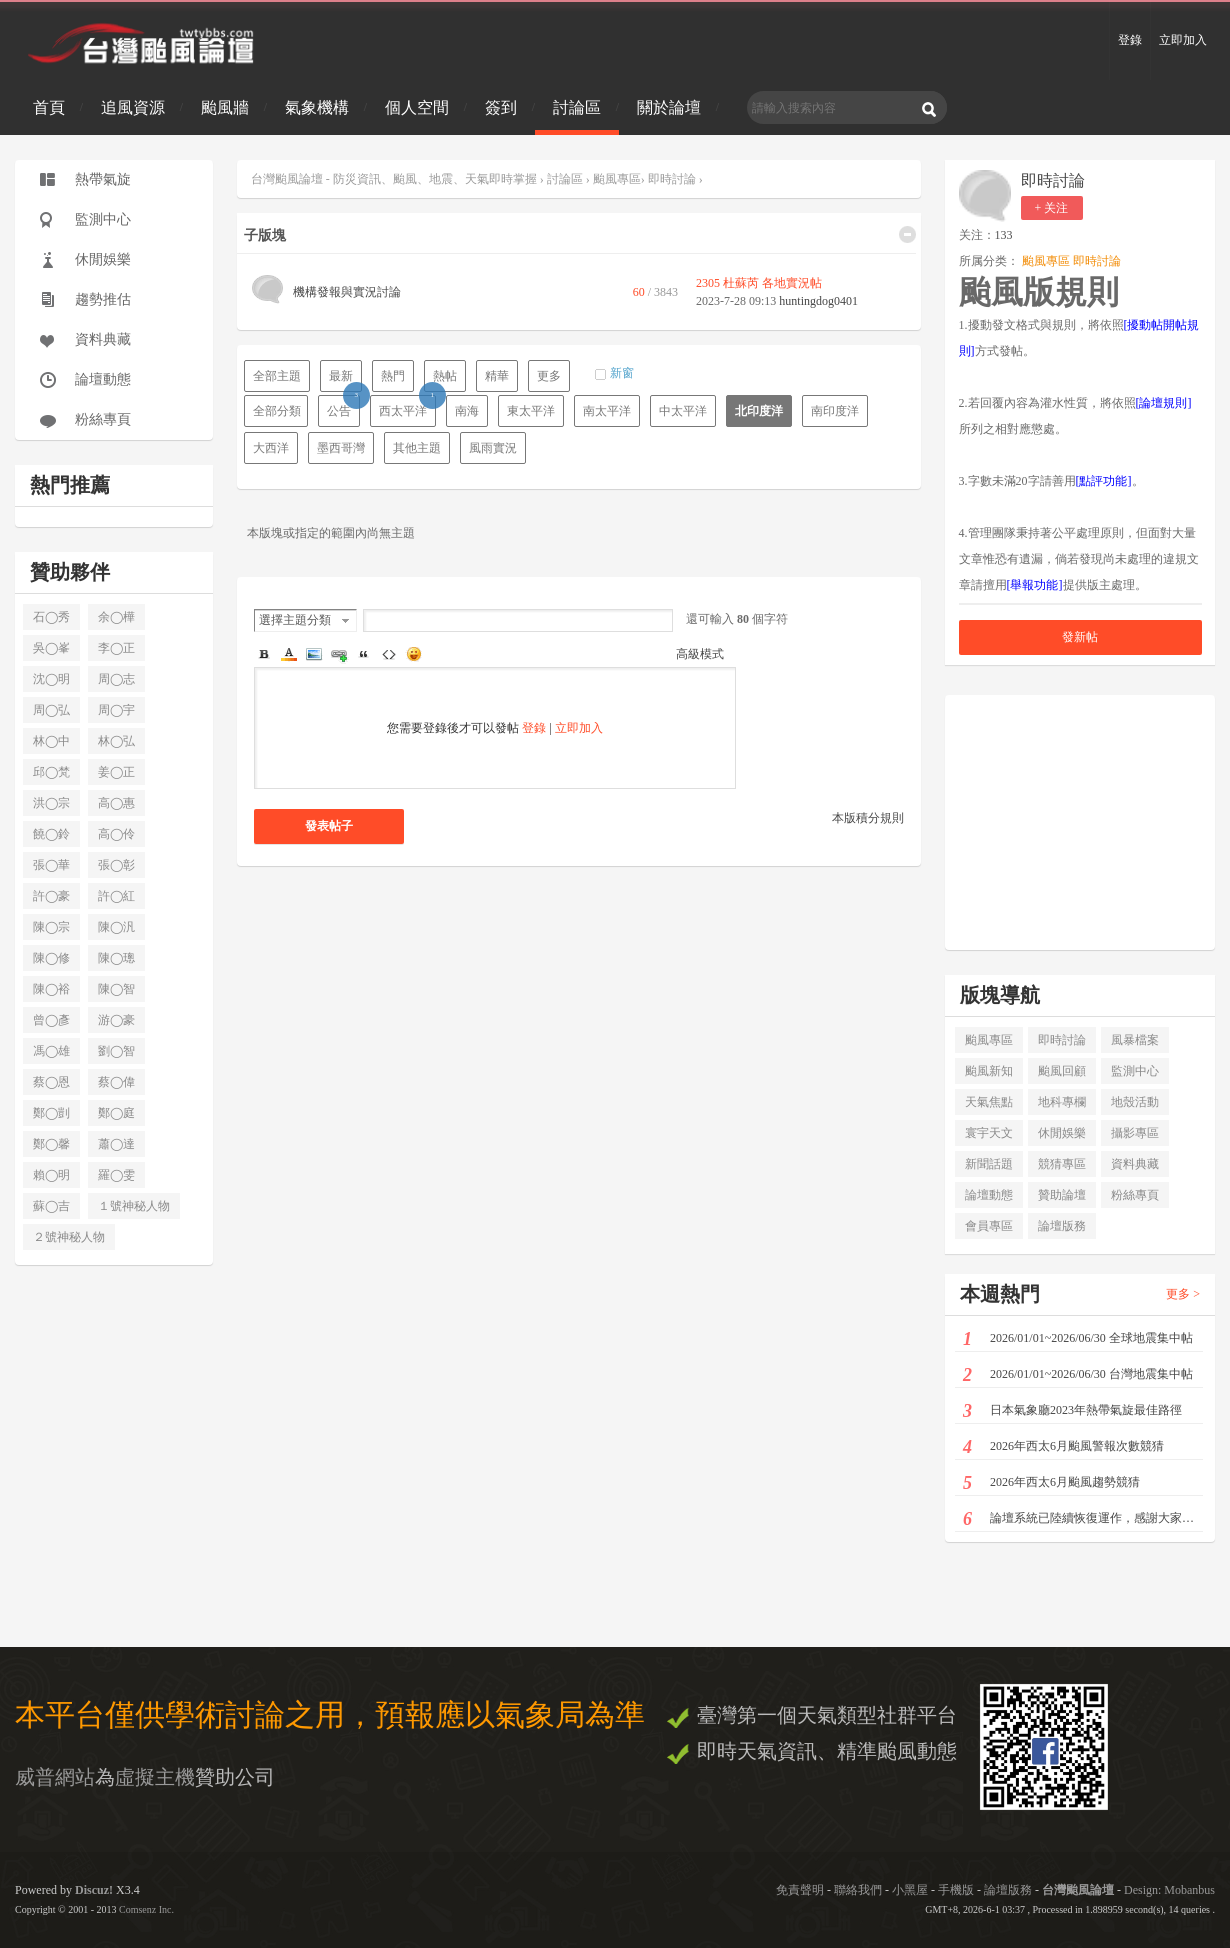 The image size is (1230, 1948). Describe the element at coordinates (989, 1226) in the screenshot. I see `會員專區` at that location.